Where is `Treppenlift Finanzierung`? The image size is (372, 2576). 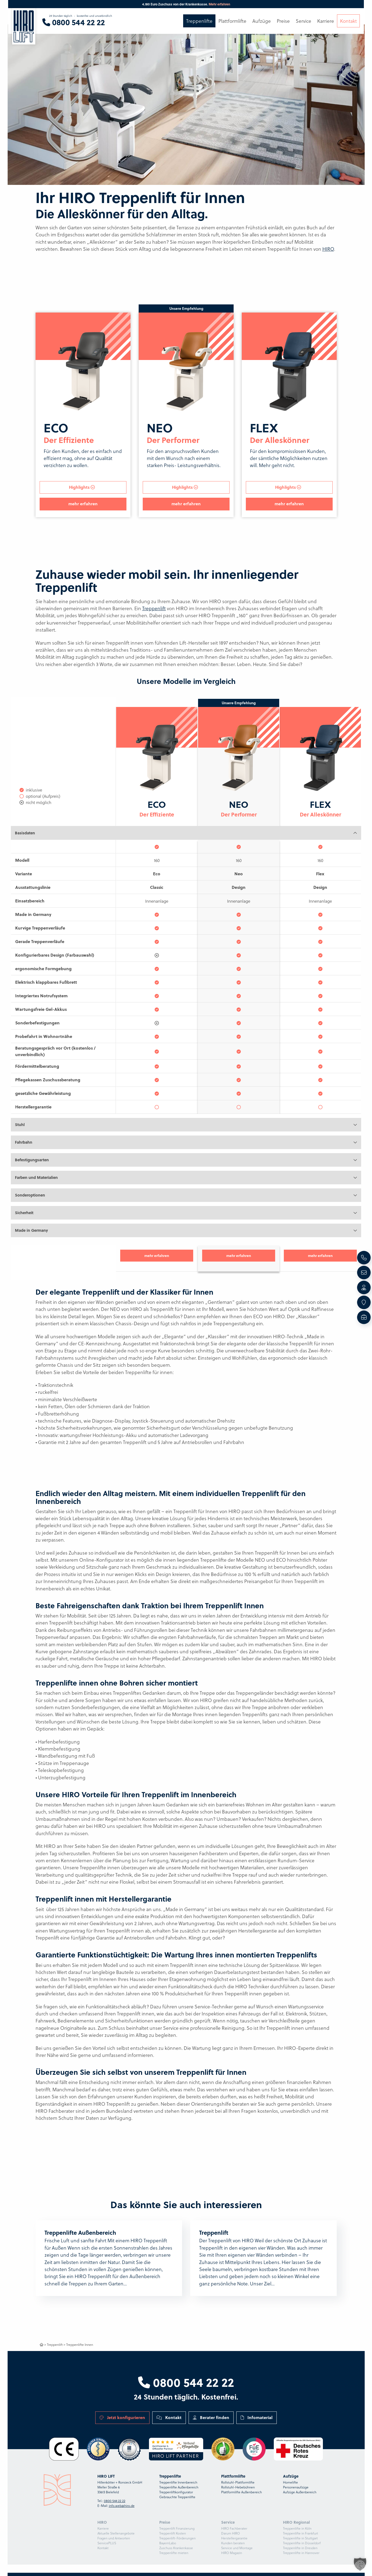 Treppenlift Finanzierung is located at coordinates (177, 2528).